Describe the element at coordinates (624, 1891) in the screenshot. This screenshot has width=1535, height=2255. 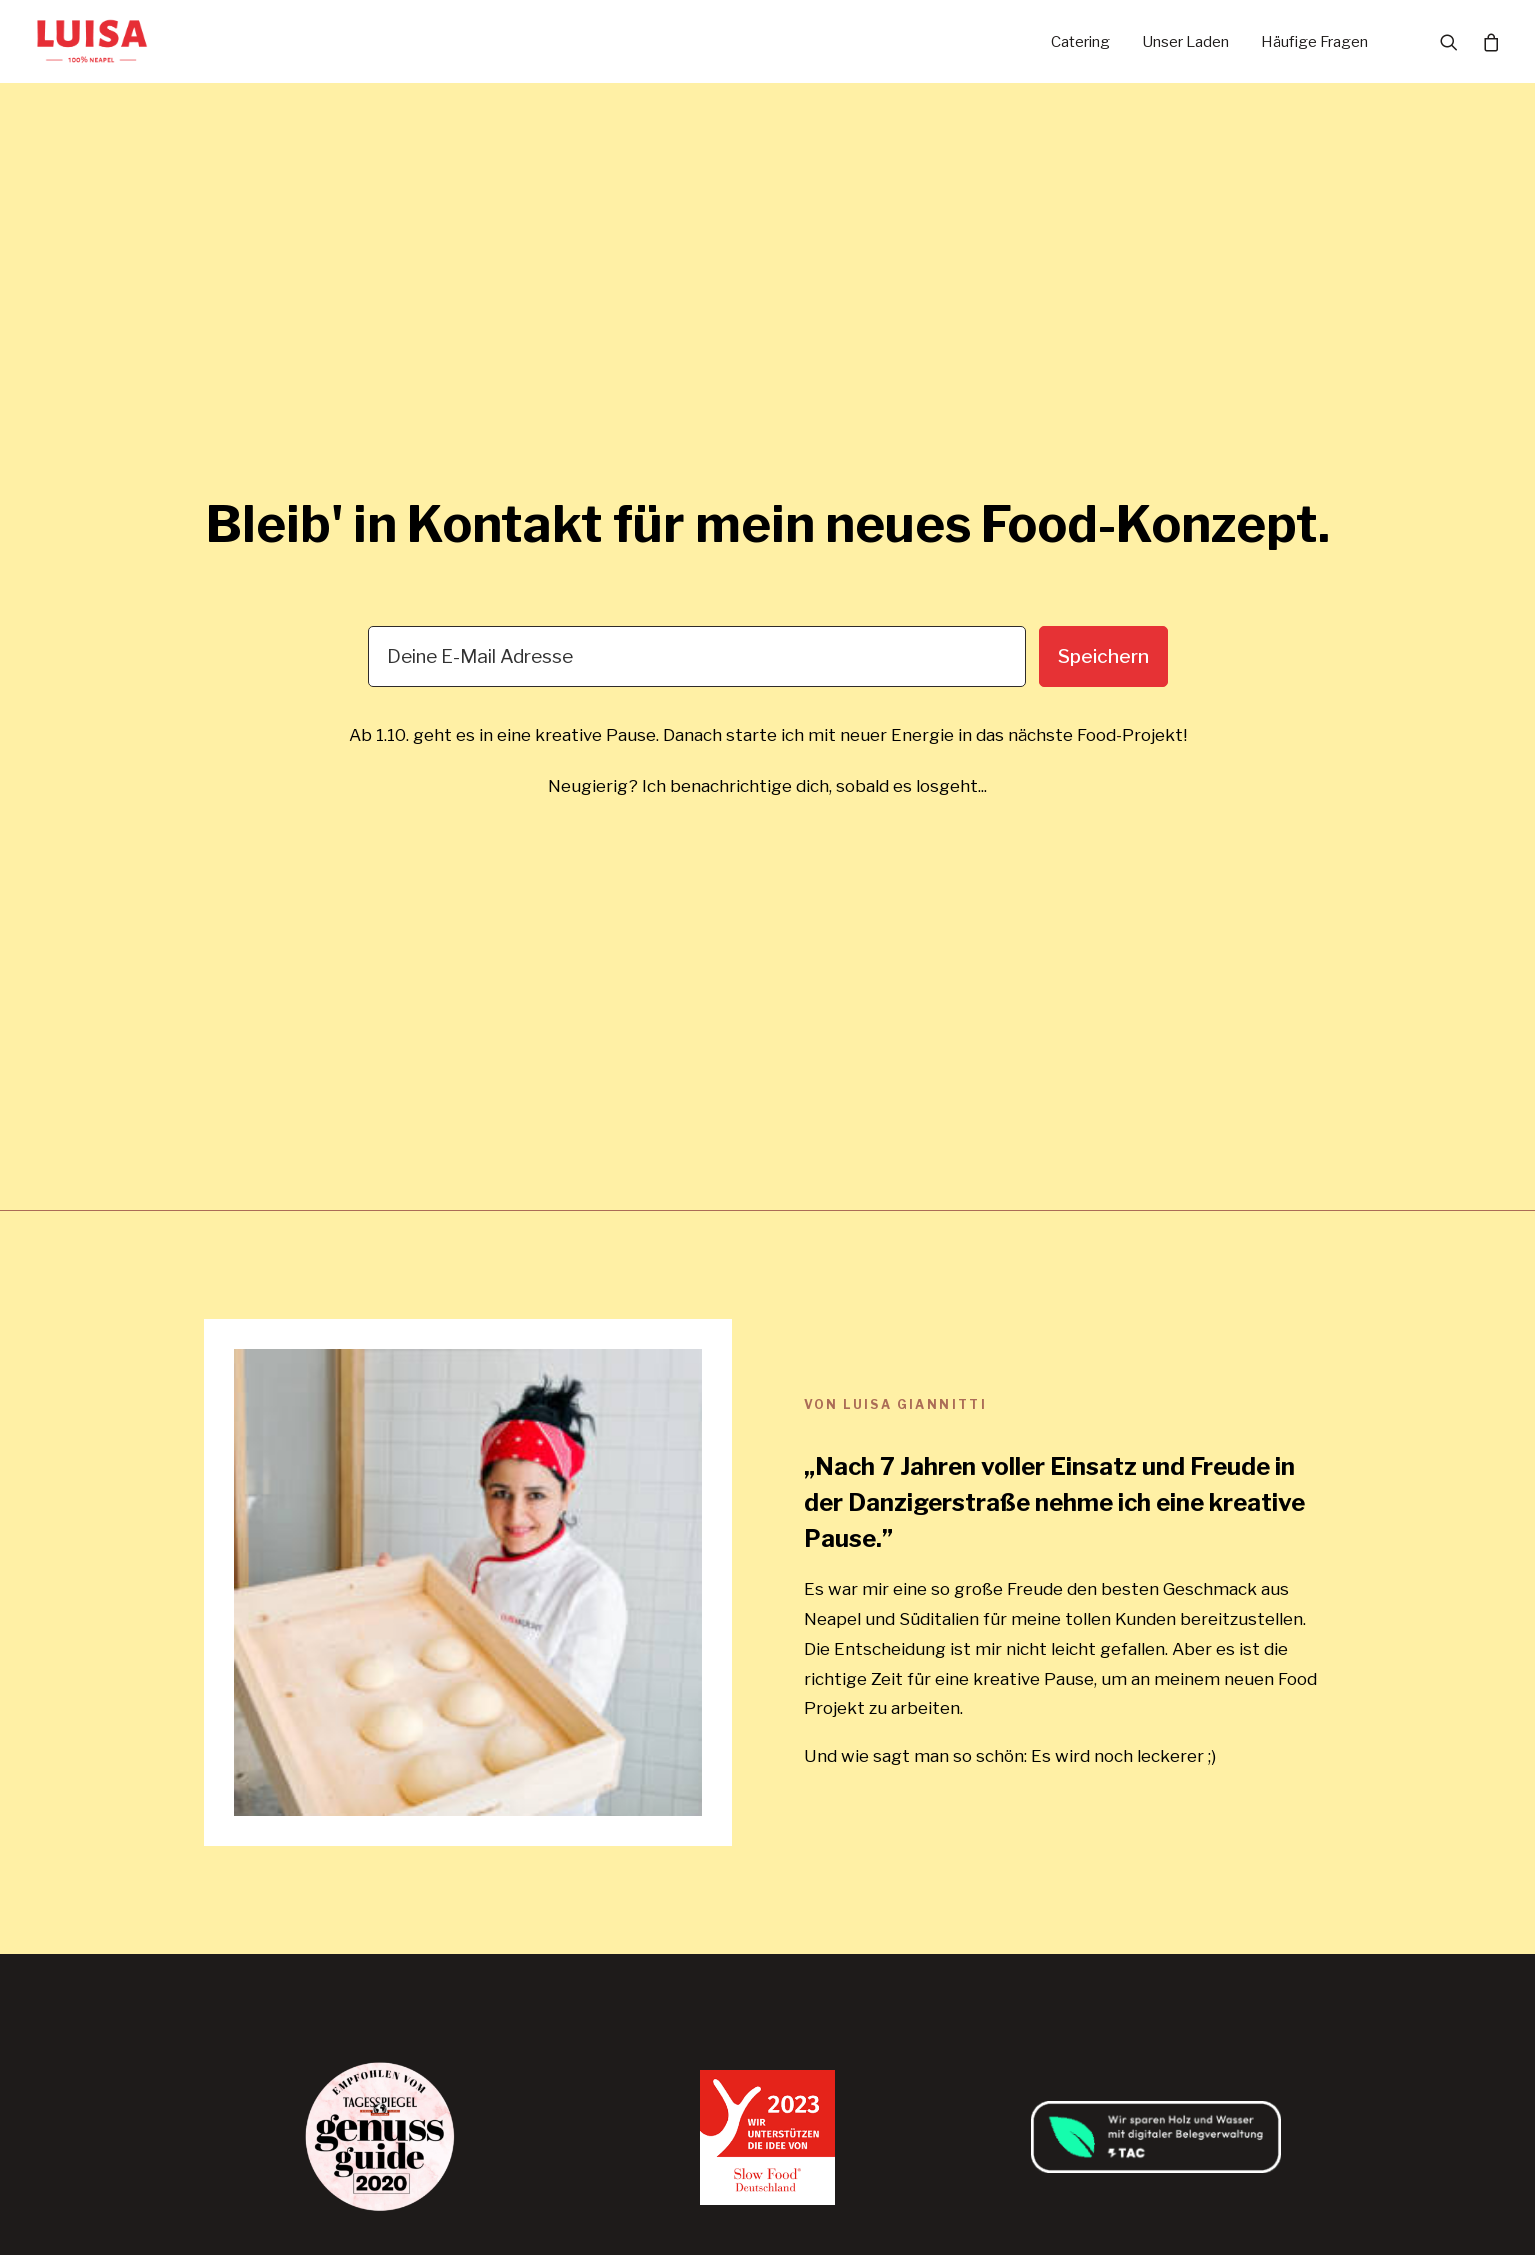
I see `Rezepte` at that location.